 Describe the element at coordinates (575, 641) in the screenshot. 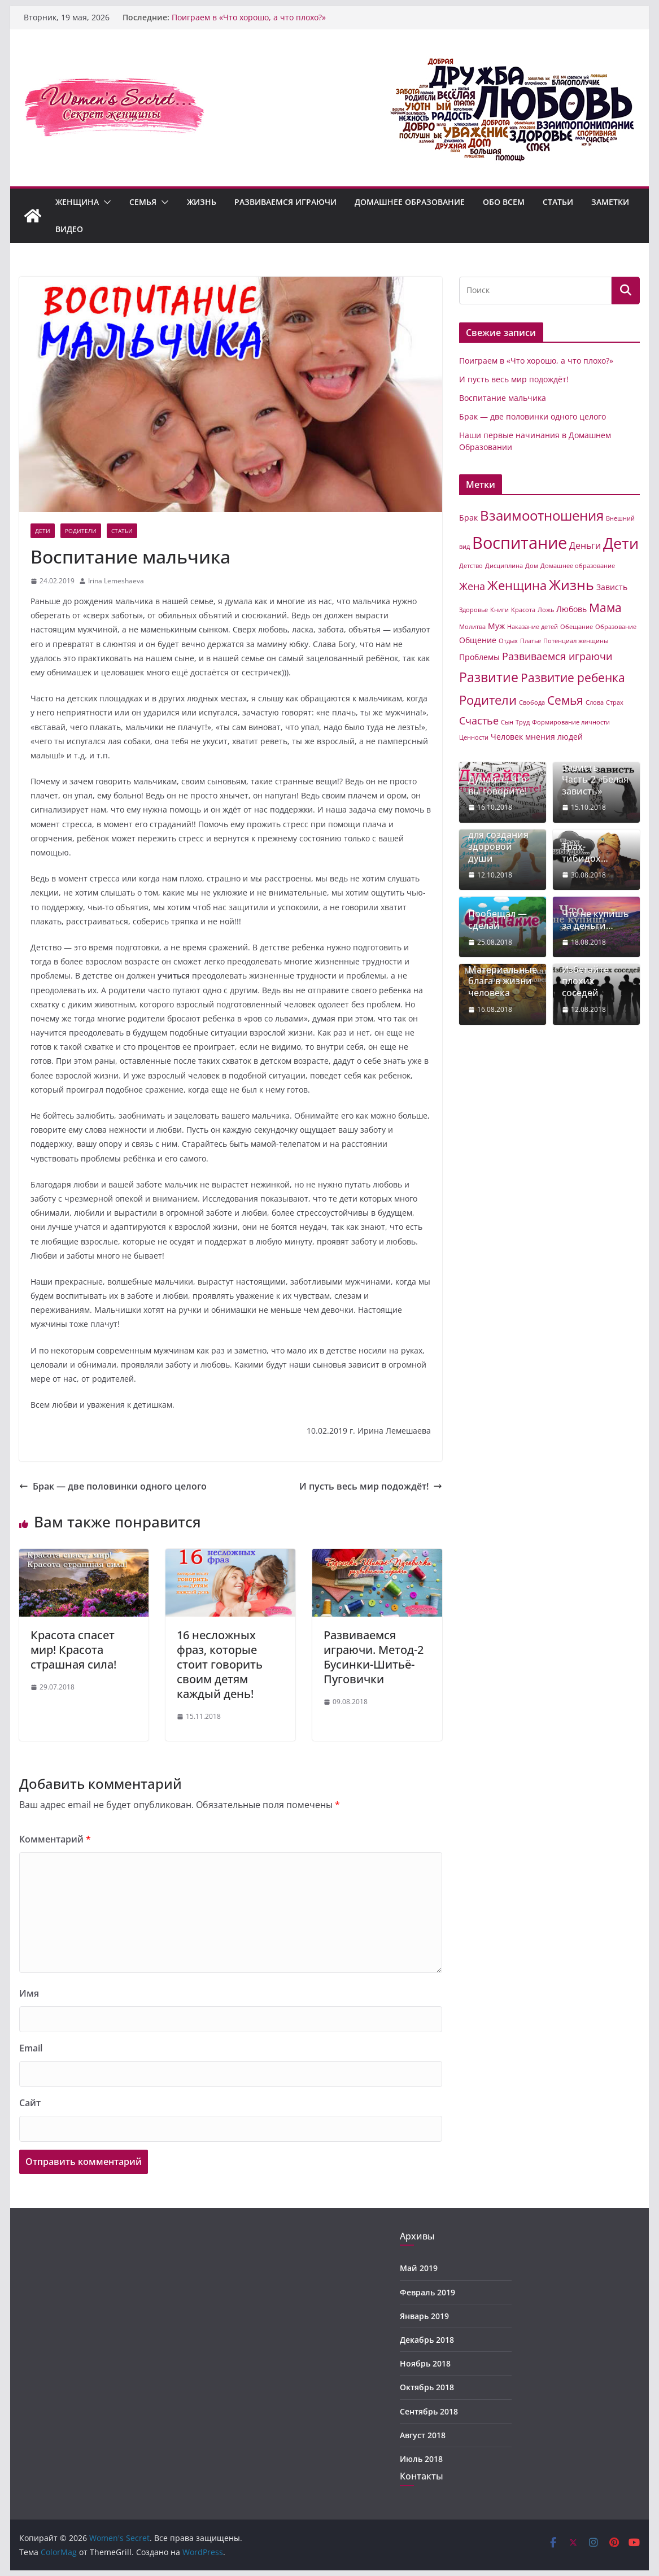

I see `Потенциал женщины [Потенциал женщины (1 элемент)]` at that location.